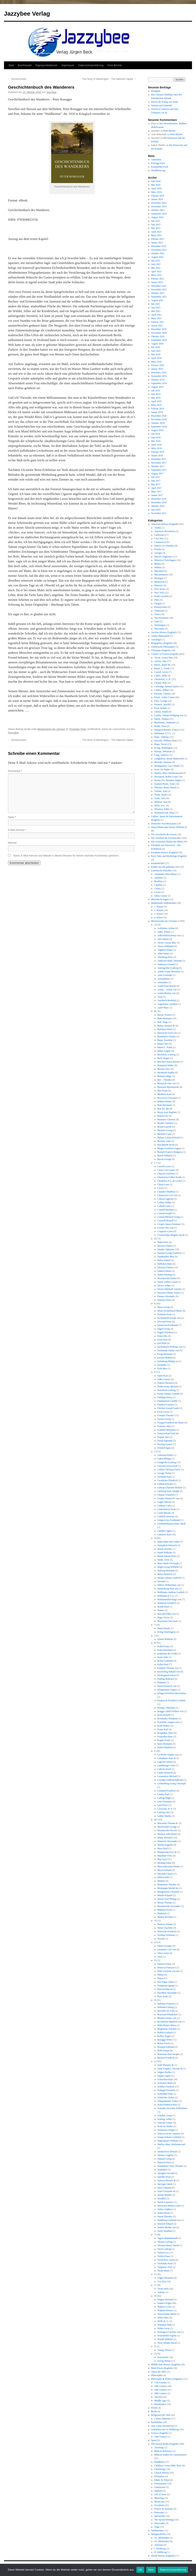 Image resolution: width=196 pixels, height=2576 pixels. Describe the element at coordinates (164, 1855) in the screenshot. I see `Mauthner-Fritz` at that location.